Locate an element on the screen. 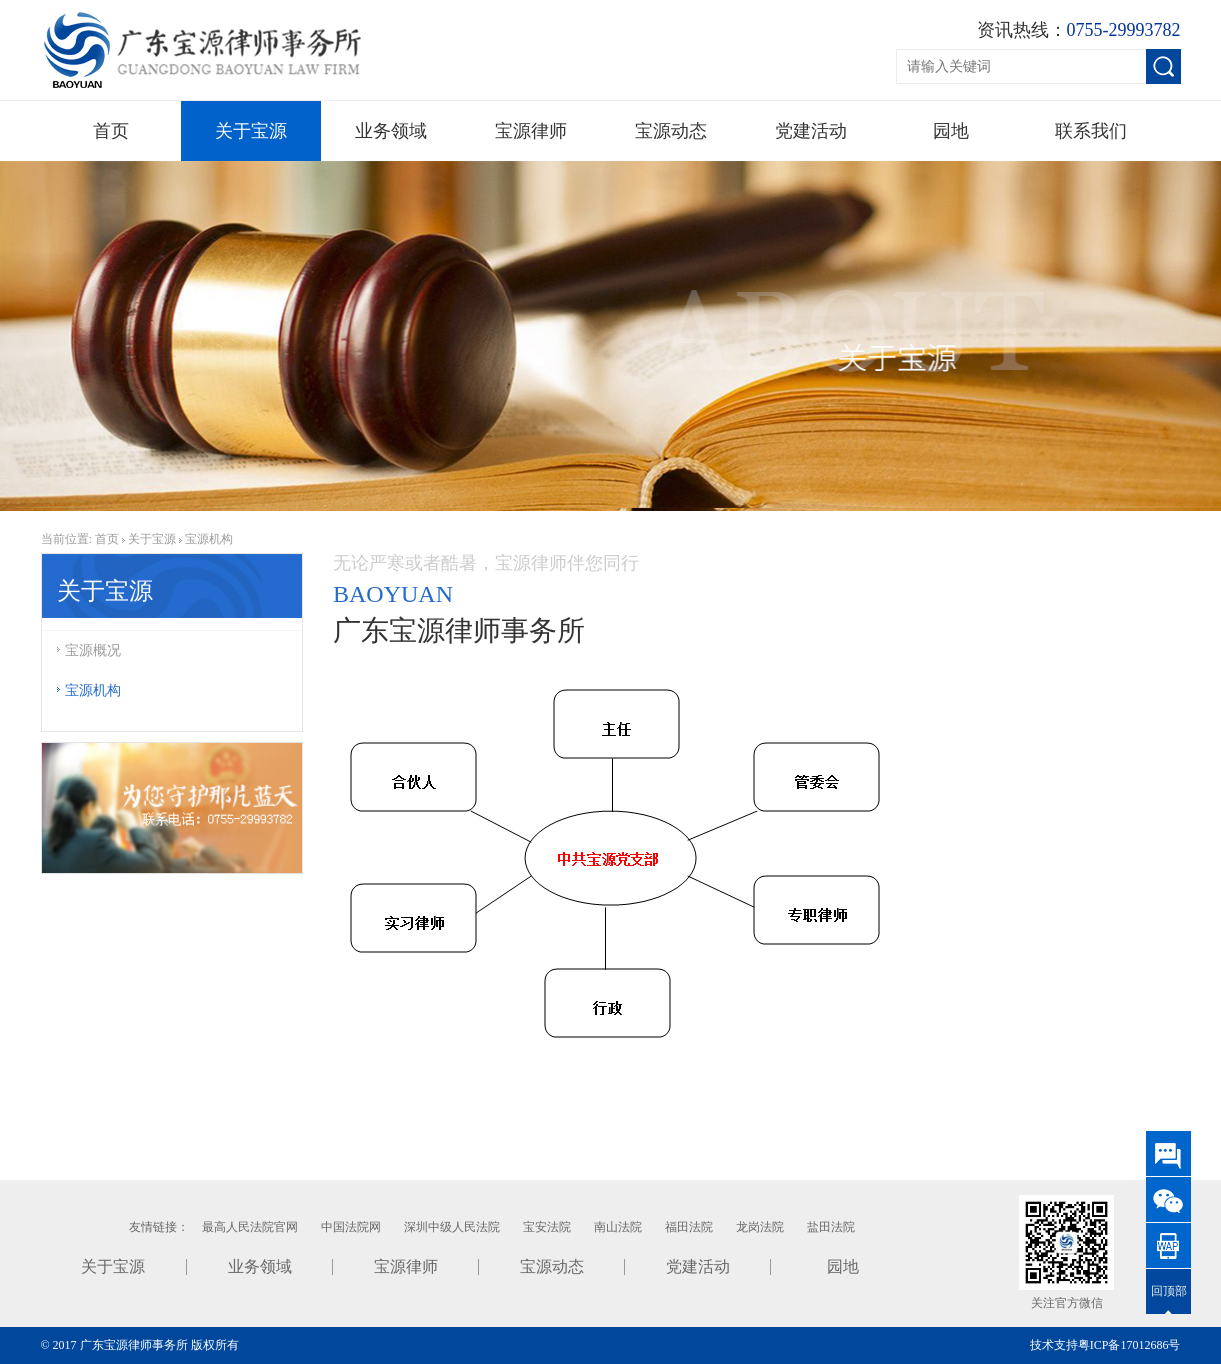 This screenshot has height=1364, width=1221. 园地 is located at coordinates (951, 131).